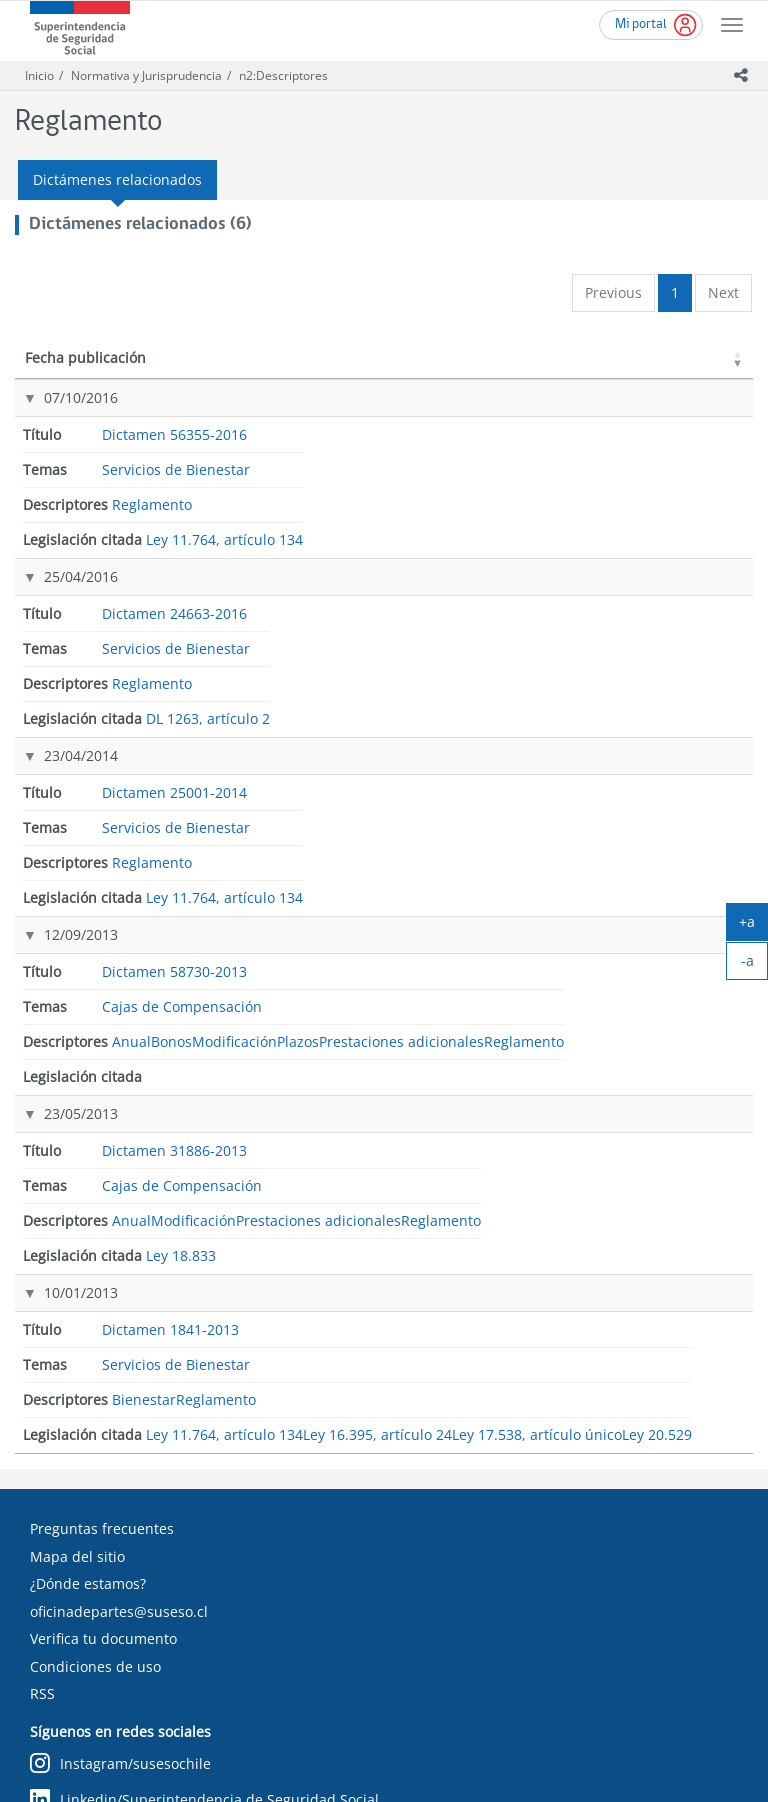 Image resolution: width=768 pixels, height=1802 pixels. What do you see at coordinates (520, 684) in the screenshot?
I see `Modificación` at bounding box center [520, 684].